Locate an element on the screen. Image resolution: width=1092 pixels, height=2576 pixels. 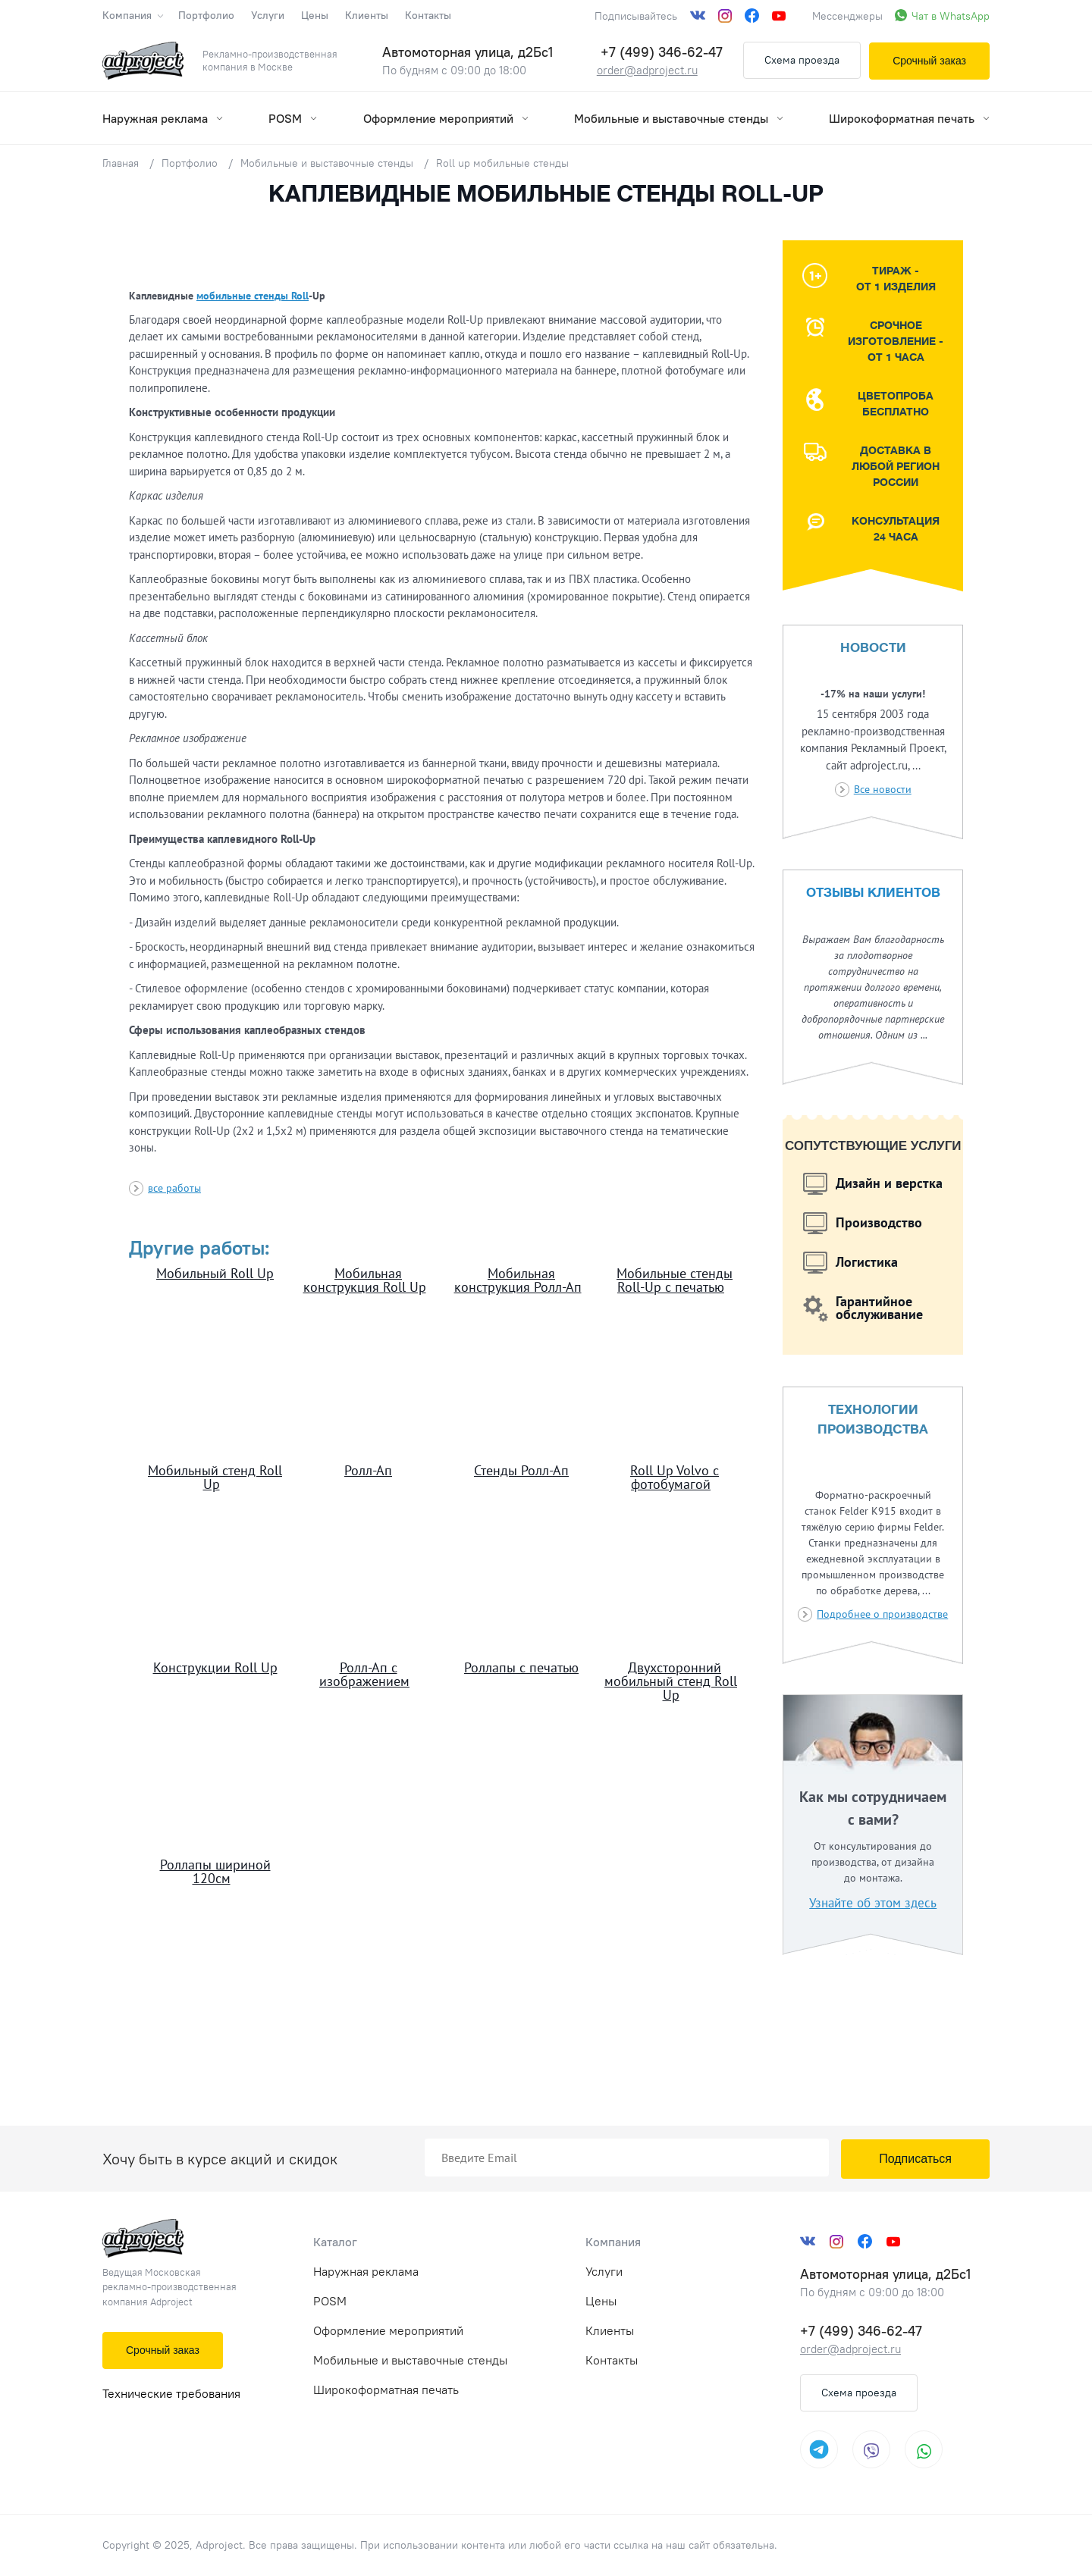
Технические требования is located at coordinates (171, 2393).